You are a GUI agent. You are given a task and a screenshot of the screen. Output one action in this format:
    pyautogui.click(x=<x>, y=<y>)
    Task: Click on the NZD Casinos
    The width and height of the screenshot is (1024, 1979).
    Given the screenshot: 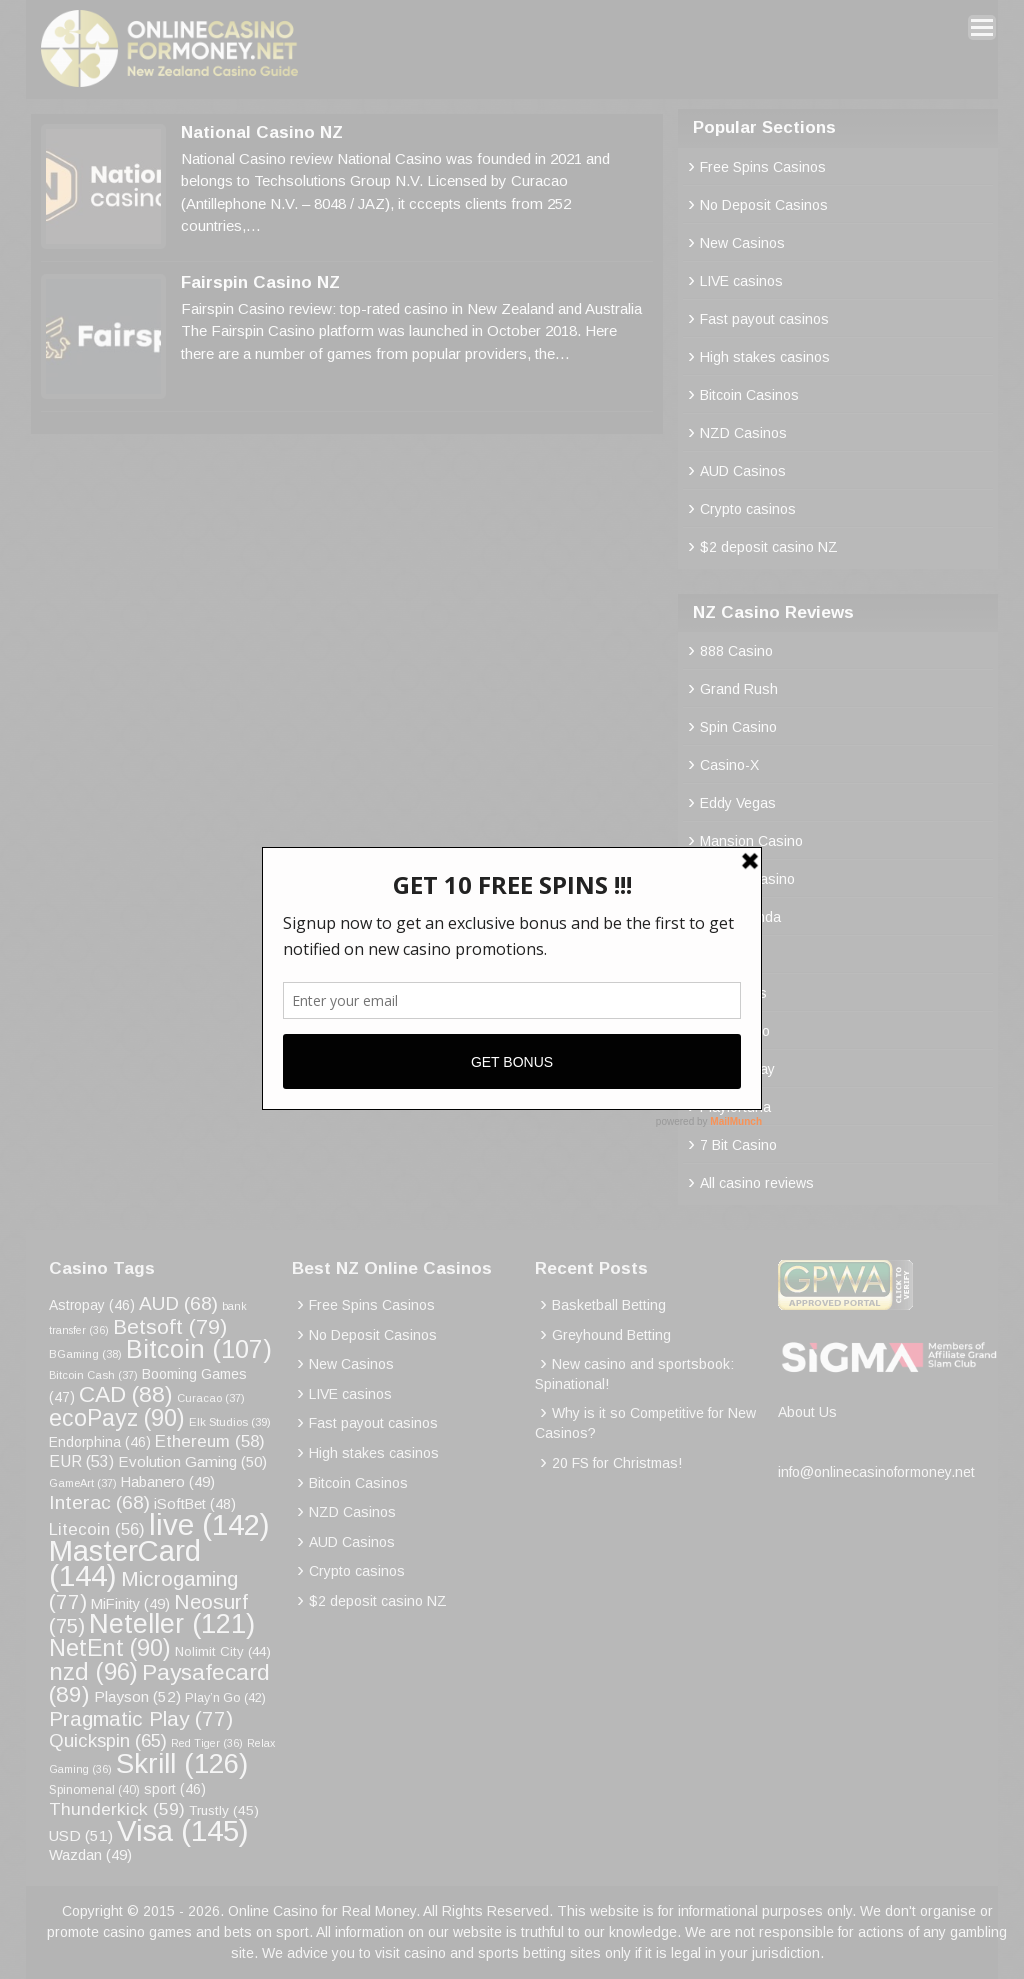 What is the action you would take?
    pyautogui.click(x=743, y=433)
    